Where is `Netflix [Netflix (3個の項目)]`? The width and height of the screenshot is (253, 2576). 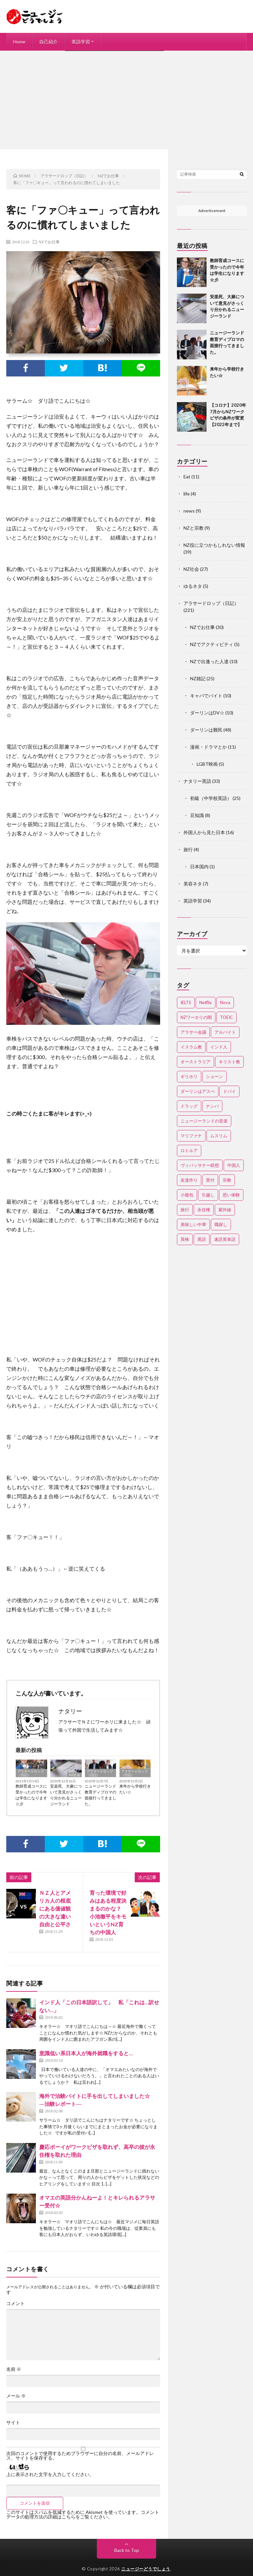
Netflix [Netflix (3個の項目)] is located at coordinates (205, 1002).